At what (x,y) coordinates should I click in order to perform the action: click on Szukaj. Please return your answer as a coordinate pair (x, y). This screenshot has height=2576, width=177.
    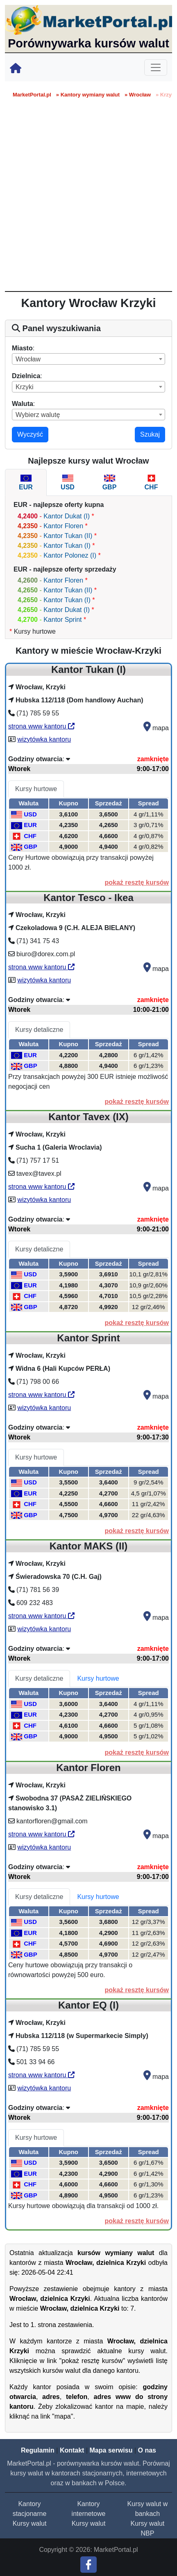
    Looking at the image, I should click on (150, 434).